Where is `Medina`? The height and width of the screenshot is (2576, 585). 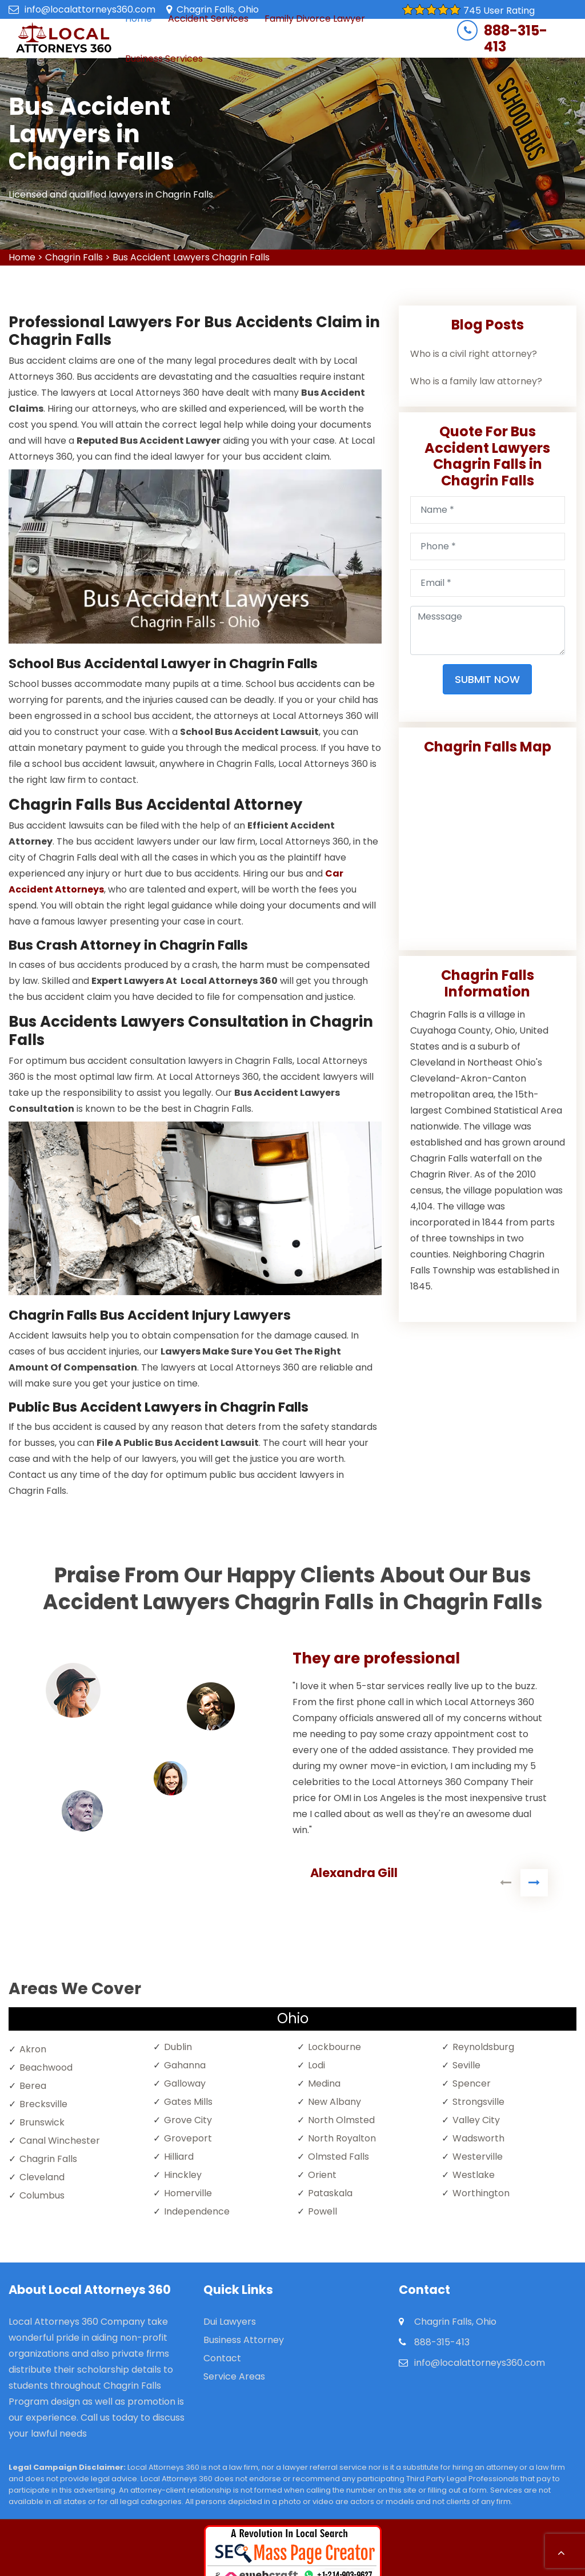
Medina is located at coordinates (324, 2083).